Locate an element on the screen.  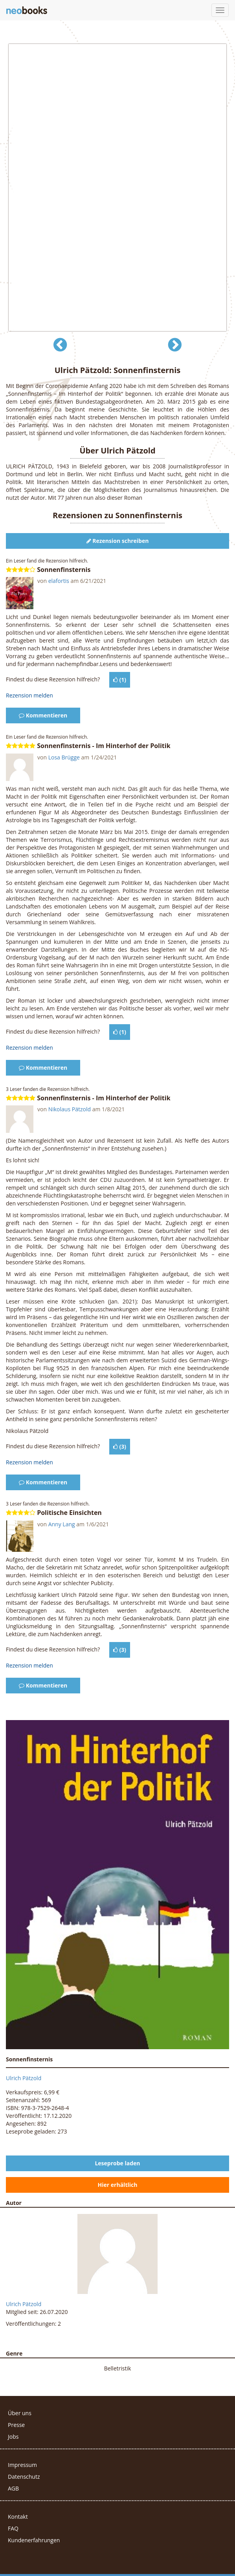
FAQ is located at coordinates (13, 2528).